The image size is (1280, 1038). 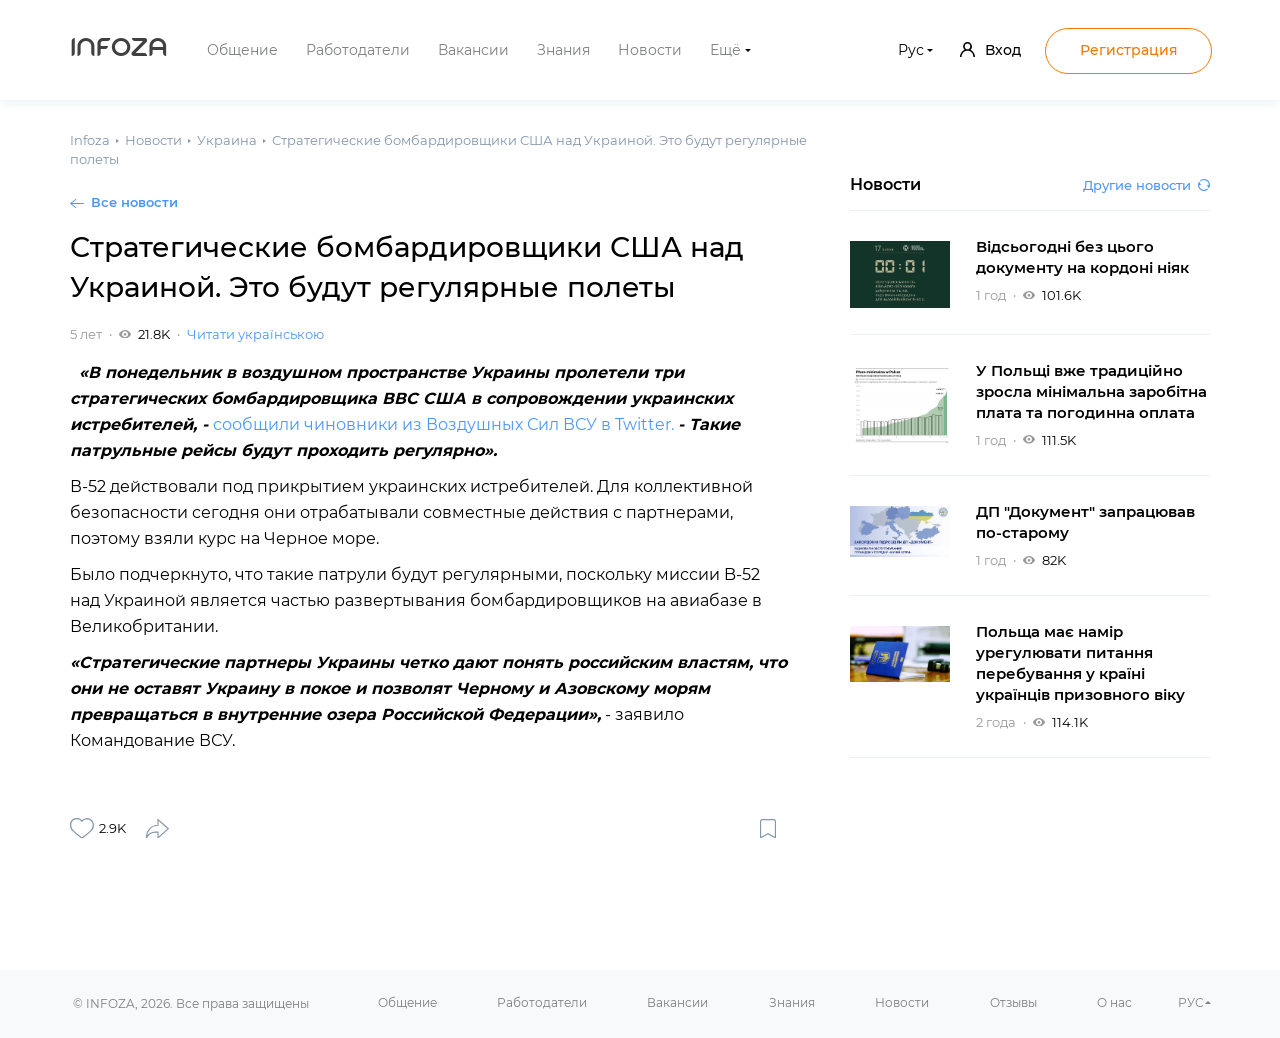 I want to click on РУС, so click(x=1191, y=1002).